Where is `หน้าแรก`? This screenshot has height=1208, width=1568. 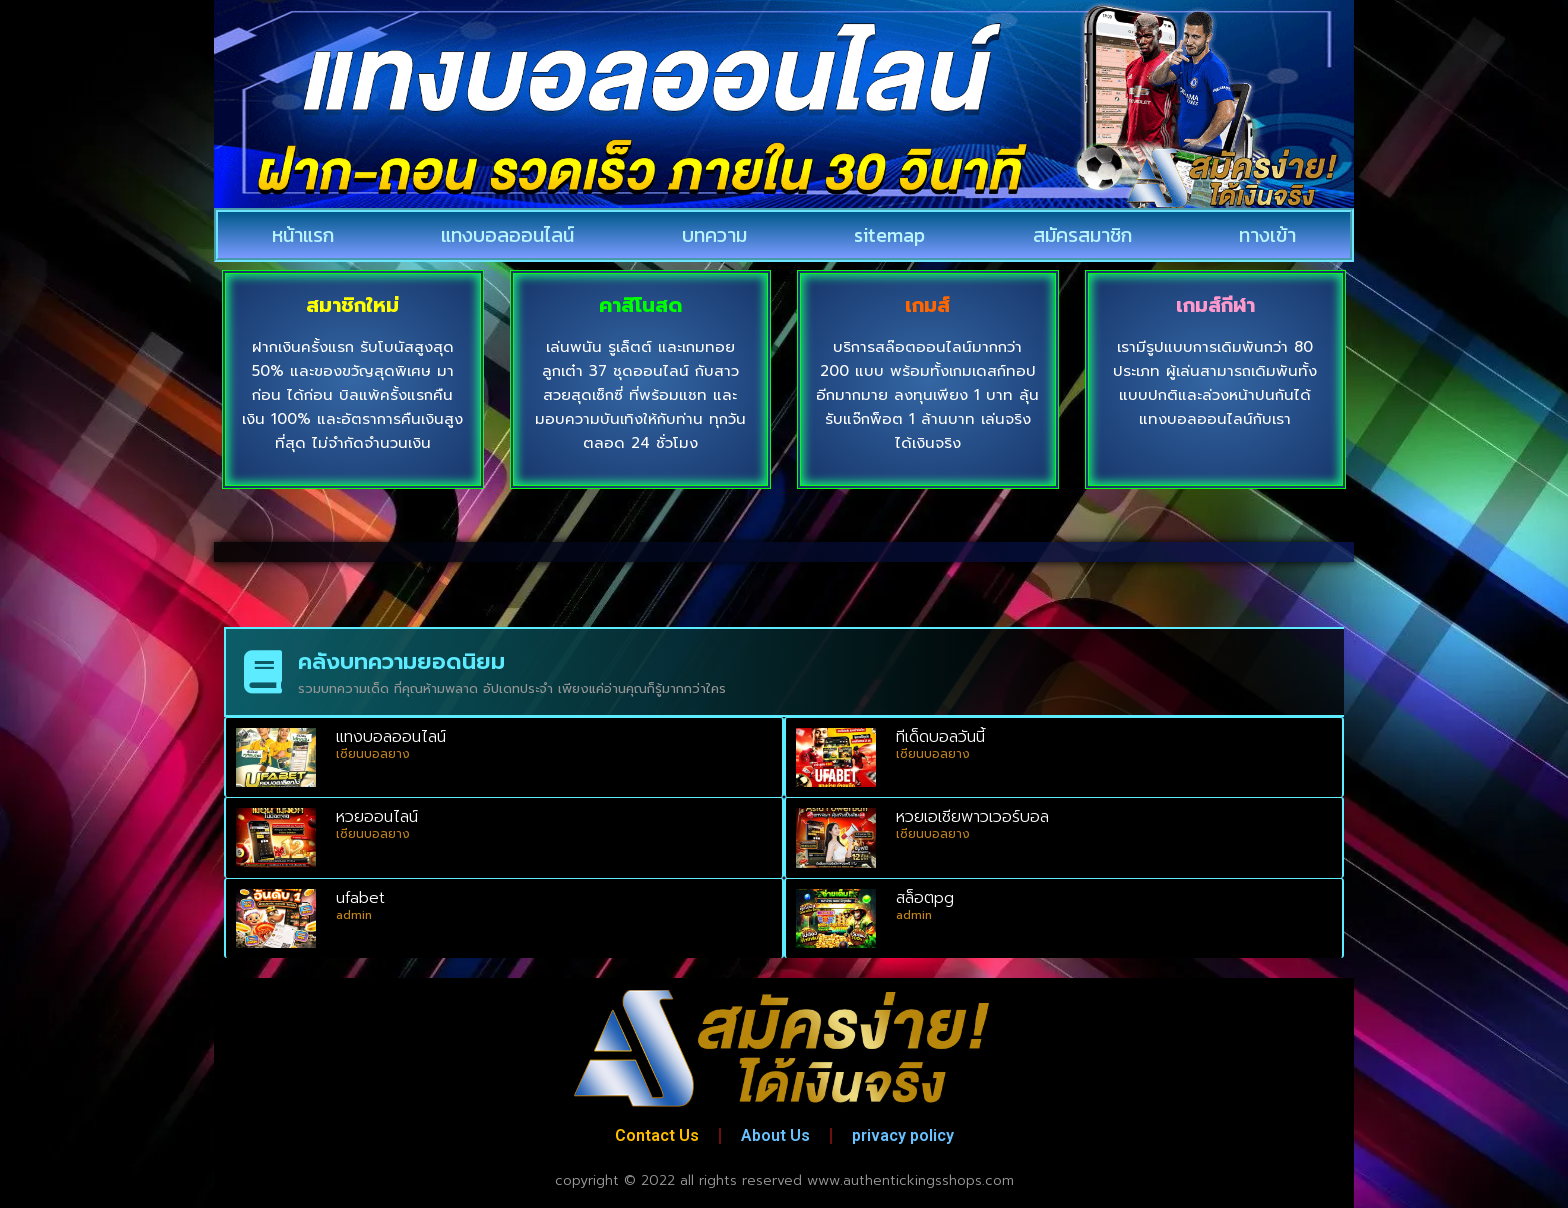 หน้าแรก is located at coordinates (303, 235).